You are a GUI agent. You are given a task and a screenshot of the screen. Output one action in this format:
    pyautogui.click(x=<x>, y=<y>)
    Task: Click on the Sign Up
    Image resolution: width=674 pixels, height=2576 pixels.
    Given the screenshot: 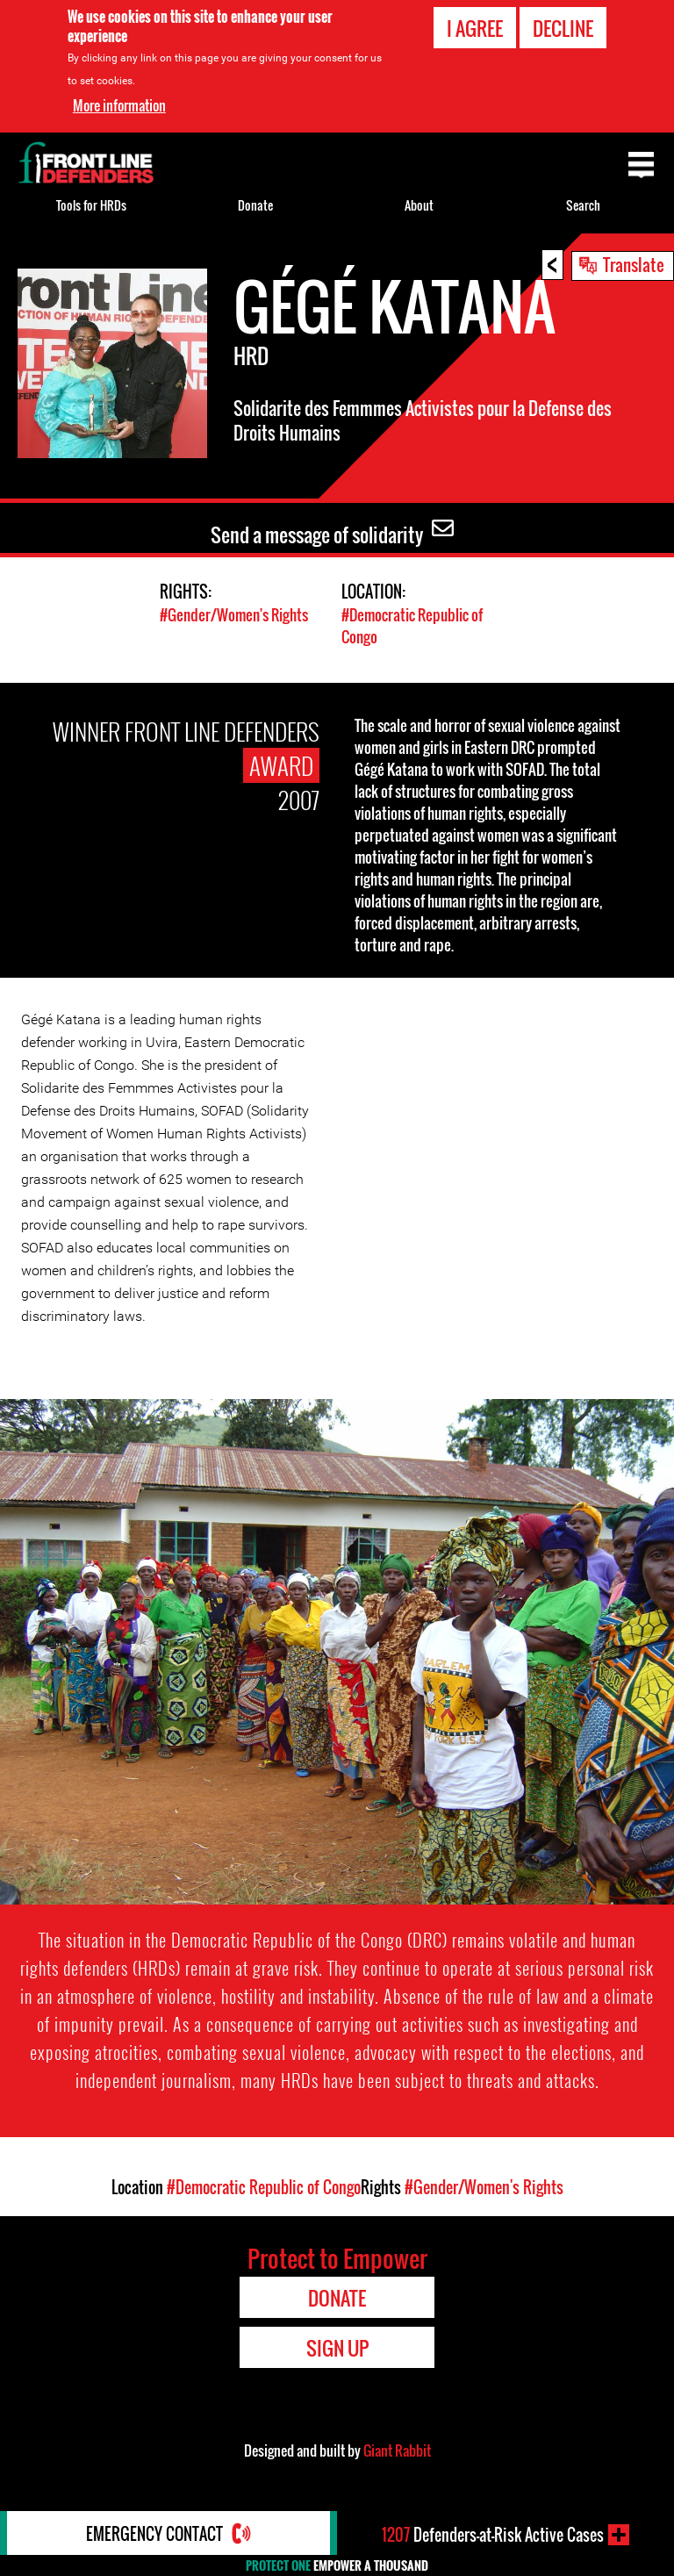 What is the action you would take?
    pyautogui.click(x=337, y=2348)
    